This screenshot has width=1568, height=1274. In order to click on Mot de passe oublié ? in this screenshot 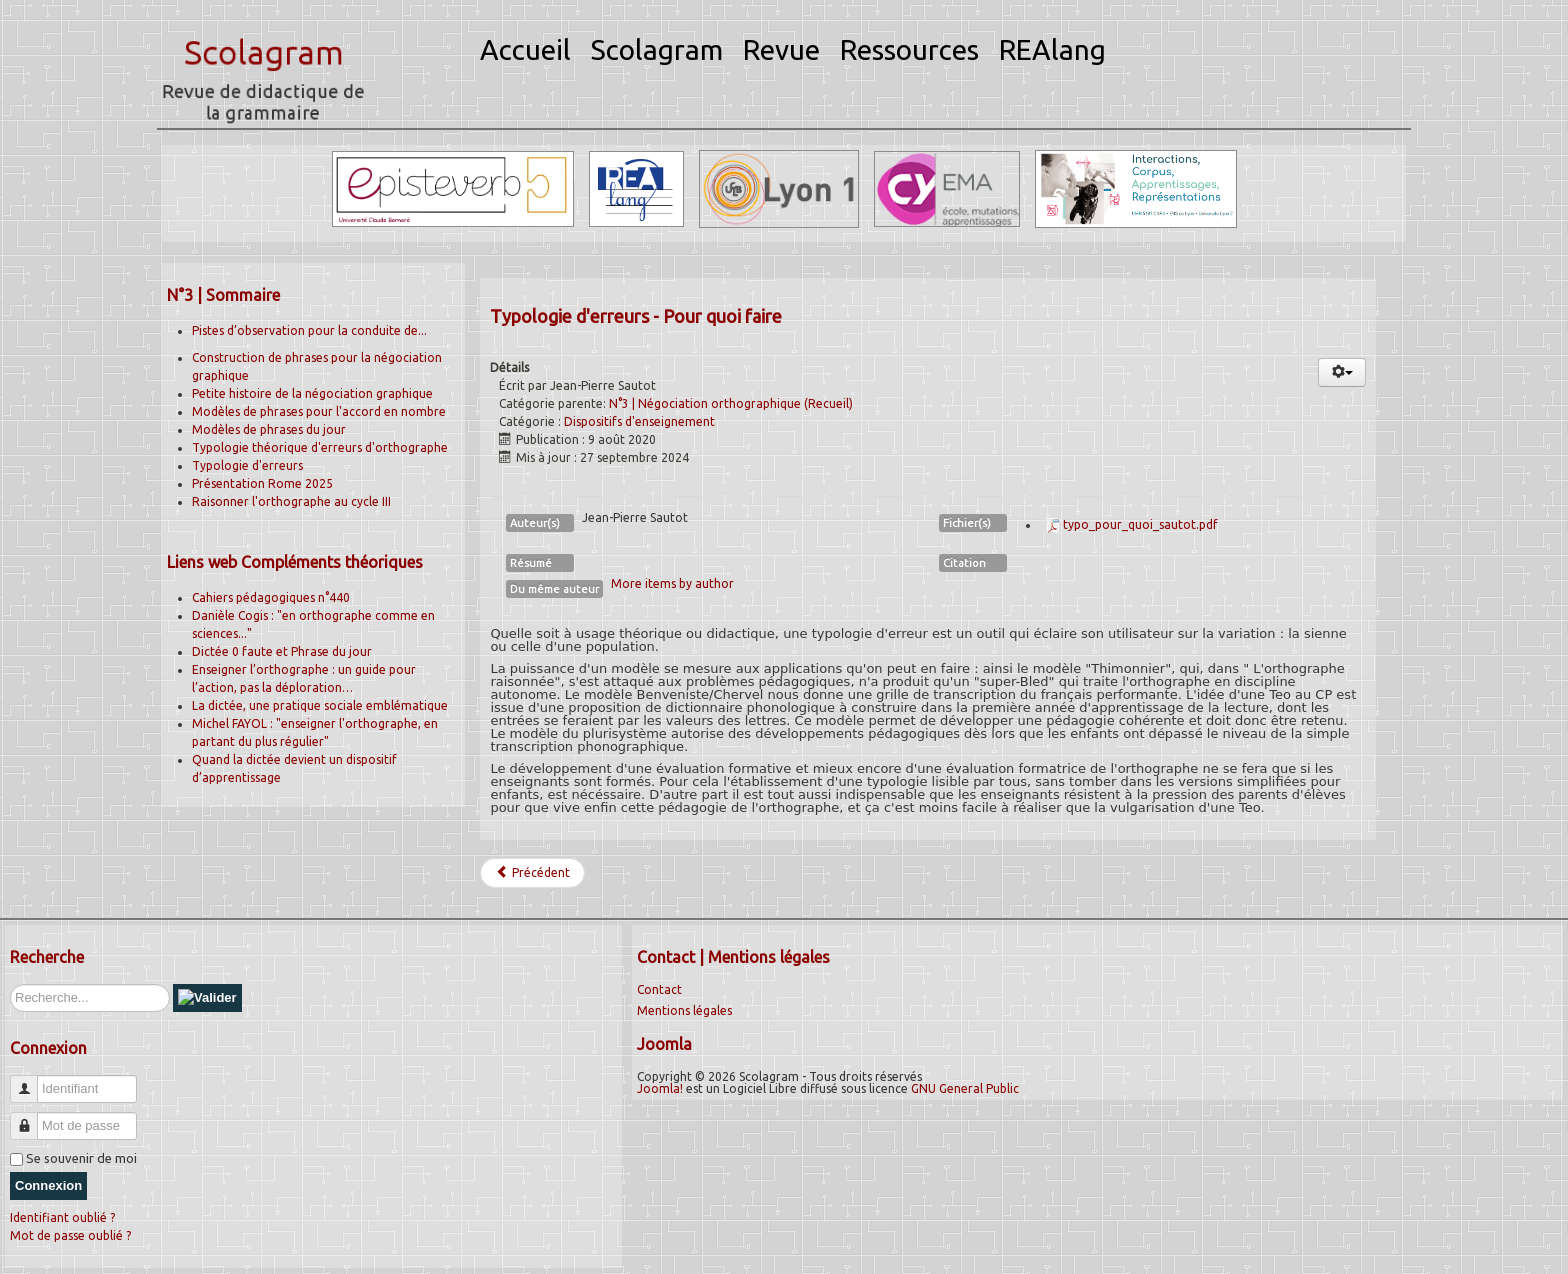, I will do `click(70, 1235)`.